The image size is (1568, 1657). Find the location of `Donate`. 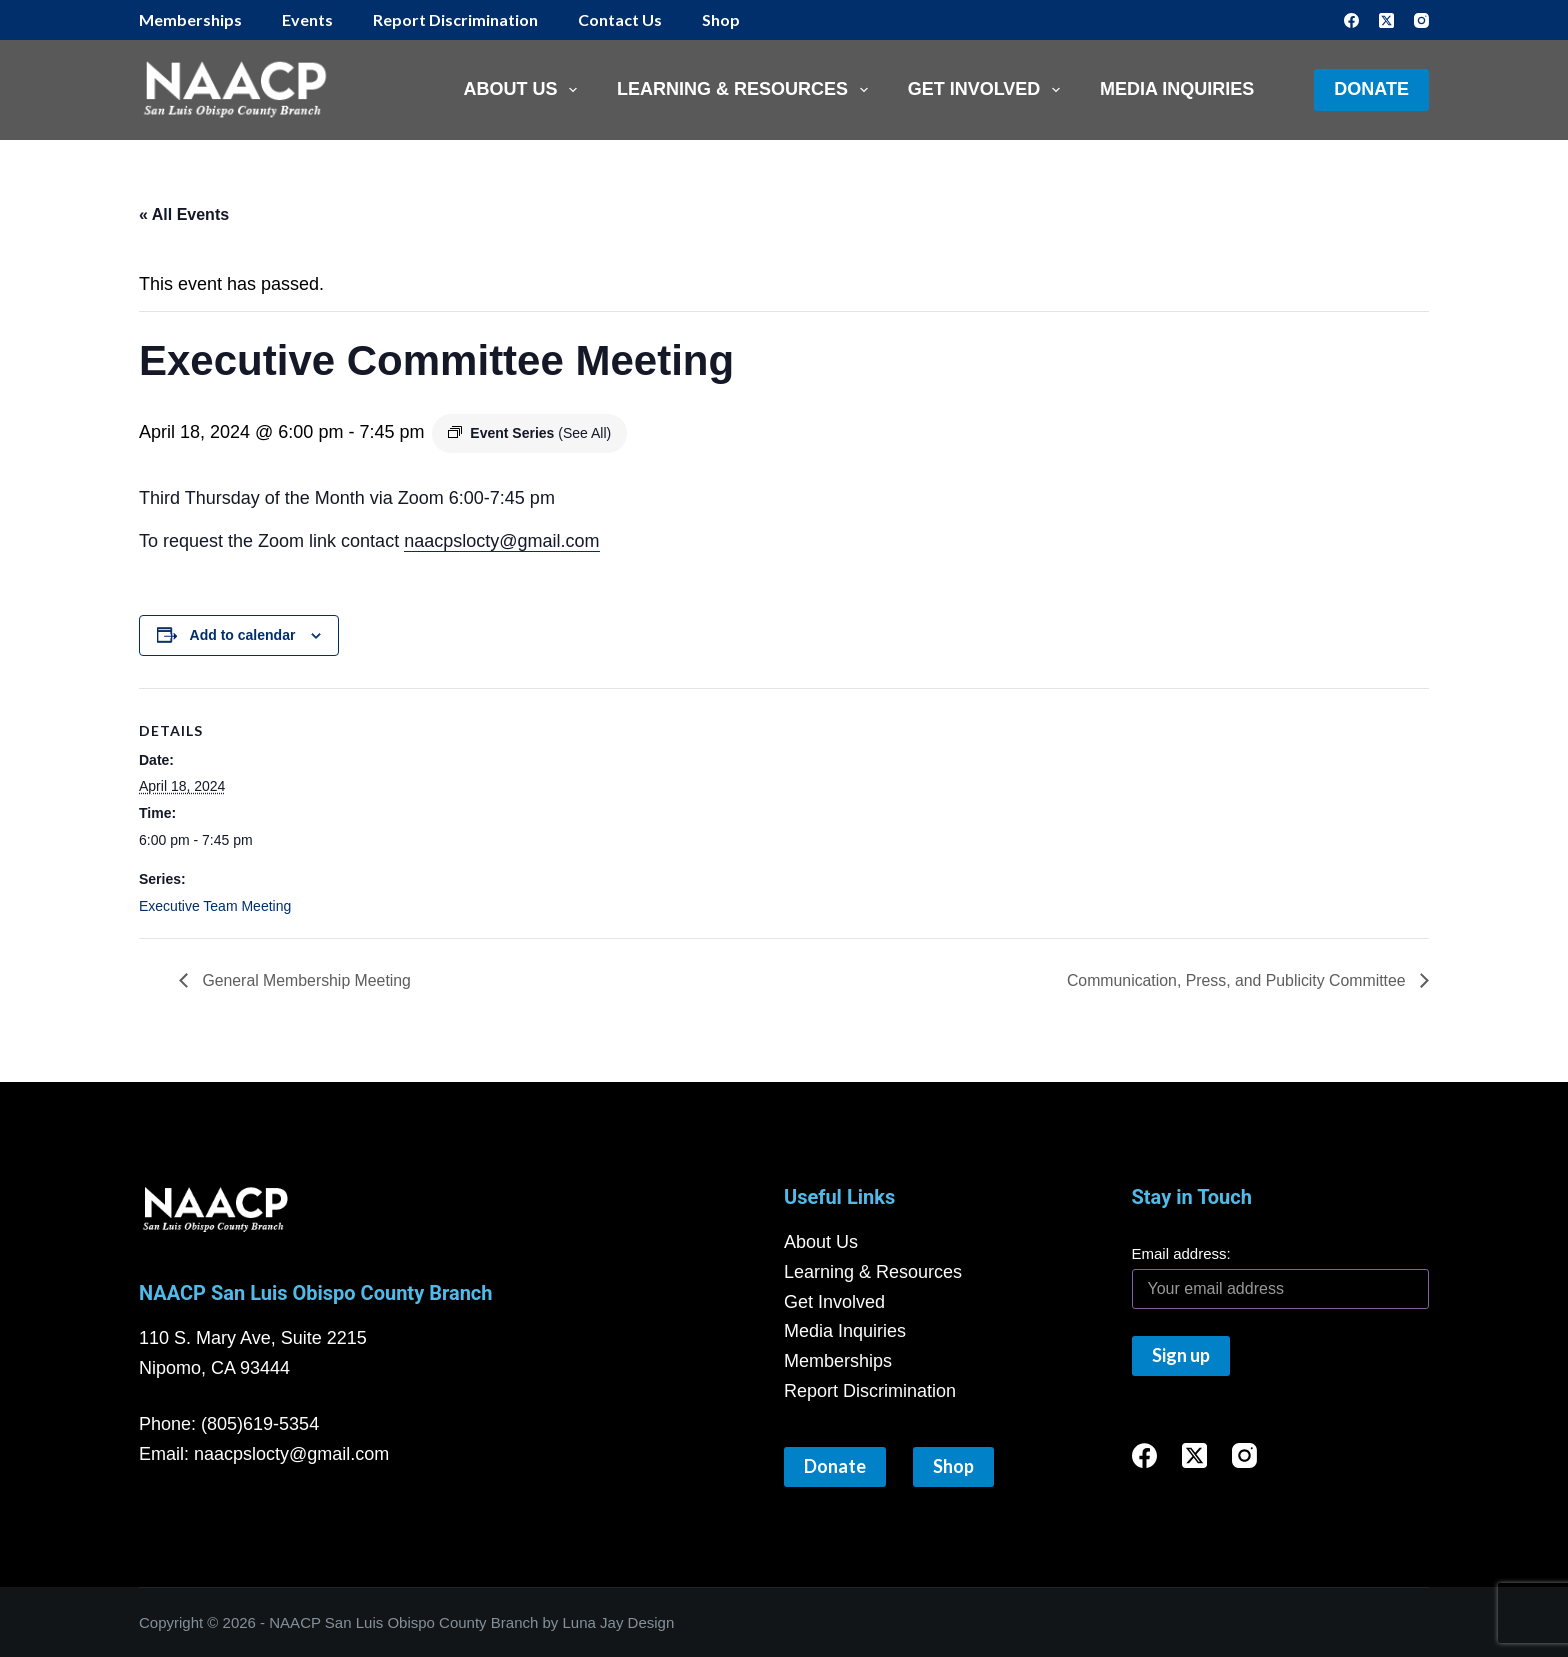

Donate is located at coordinates (1371, 89).